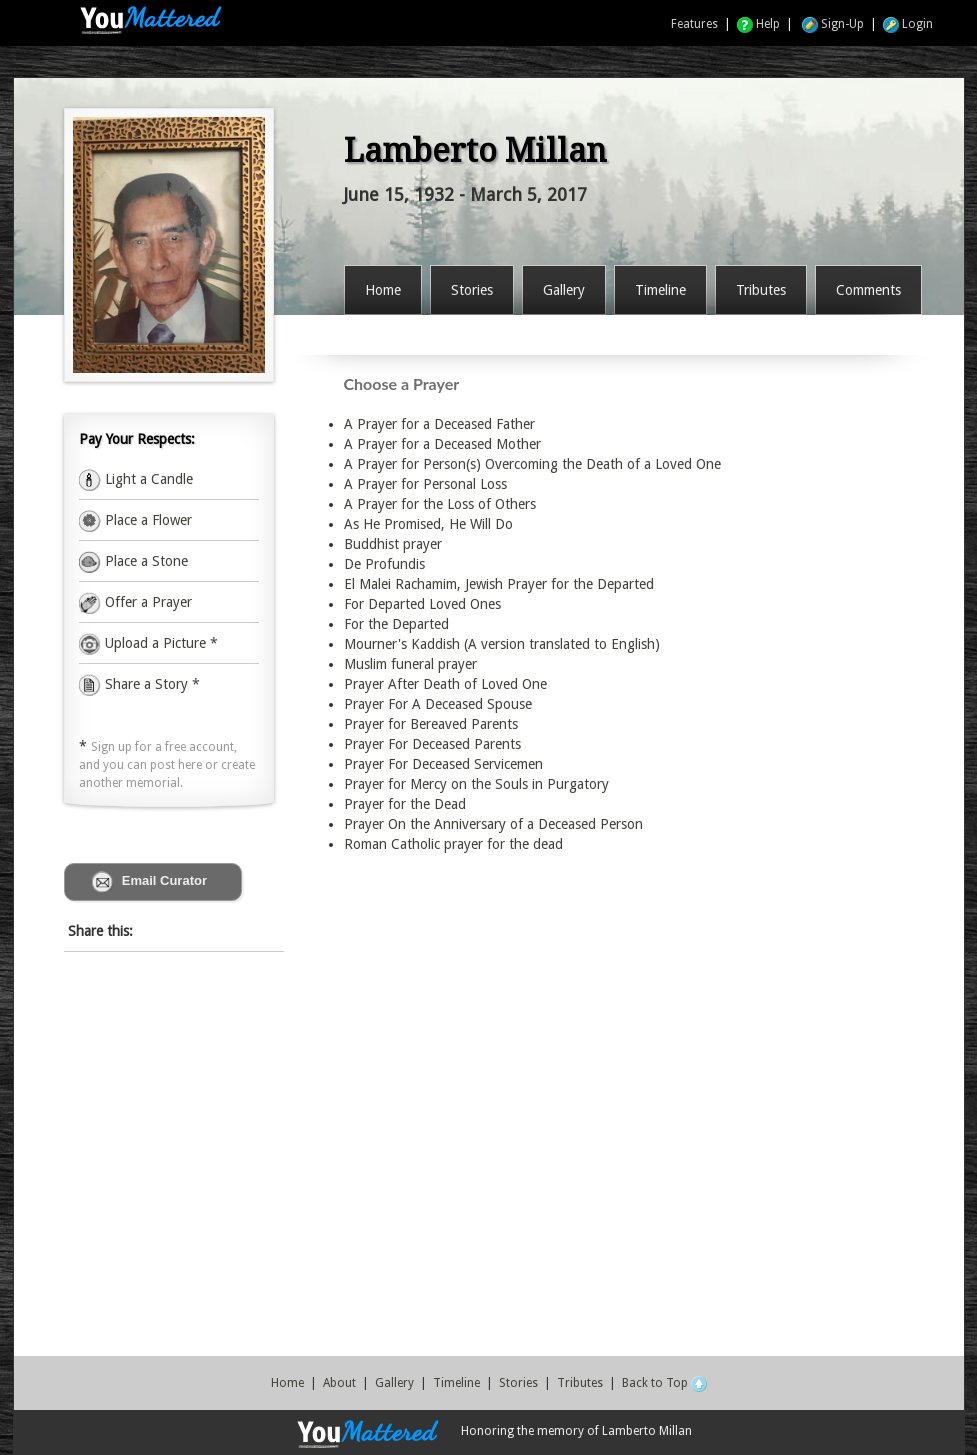 This screenshot has width=977, height=1455. I want to click on About, so click(339, 1383).